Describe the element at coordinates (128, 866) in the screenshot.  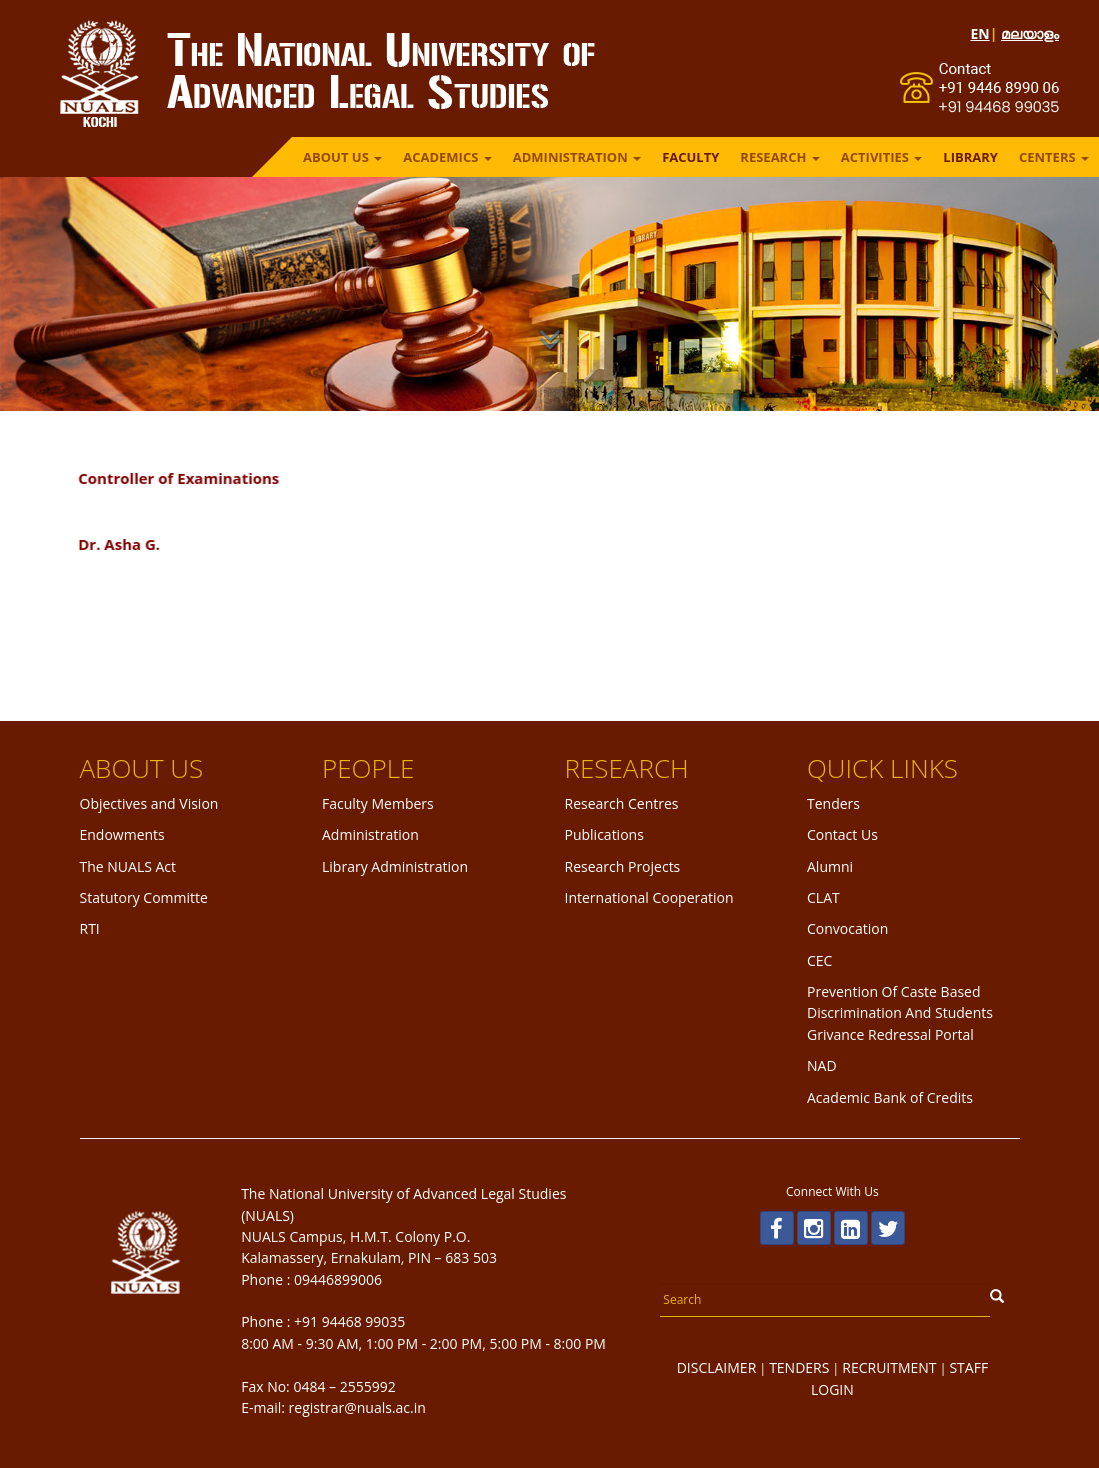
I see `The NUALS Act` at that location.